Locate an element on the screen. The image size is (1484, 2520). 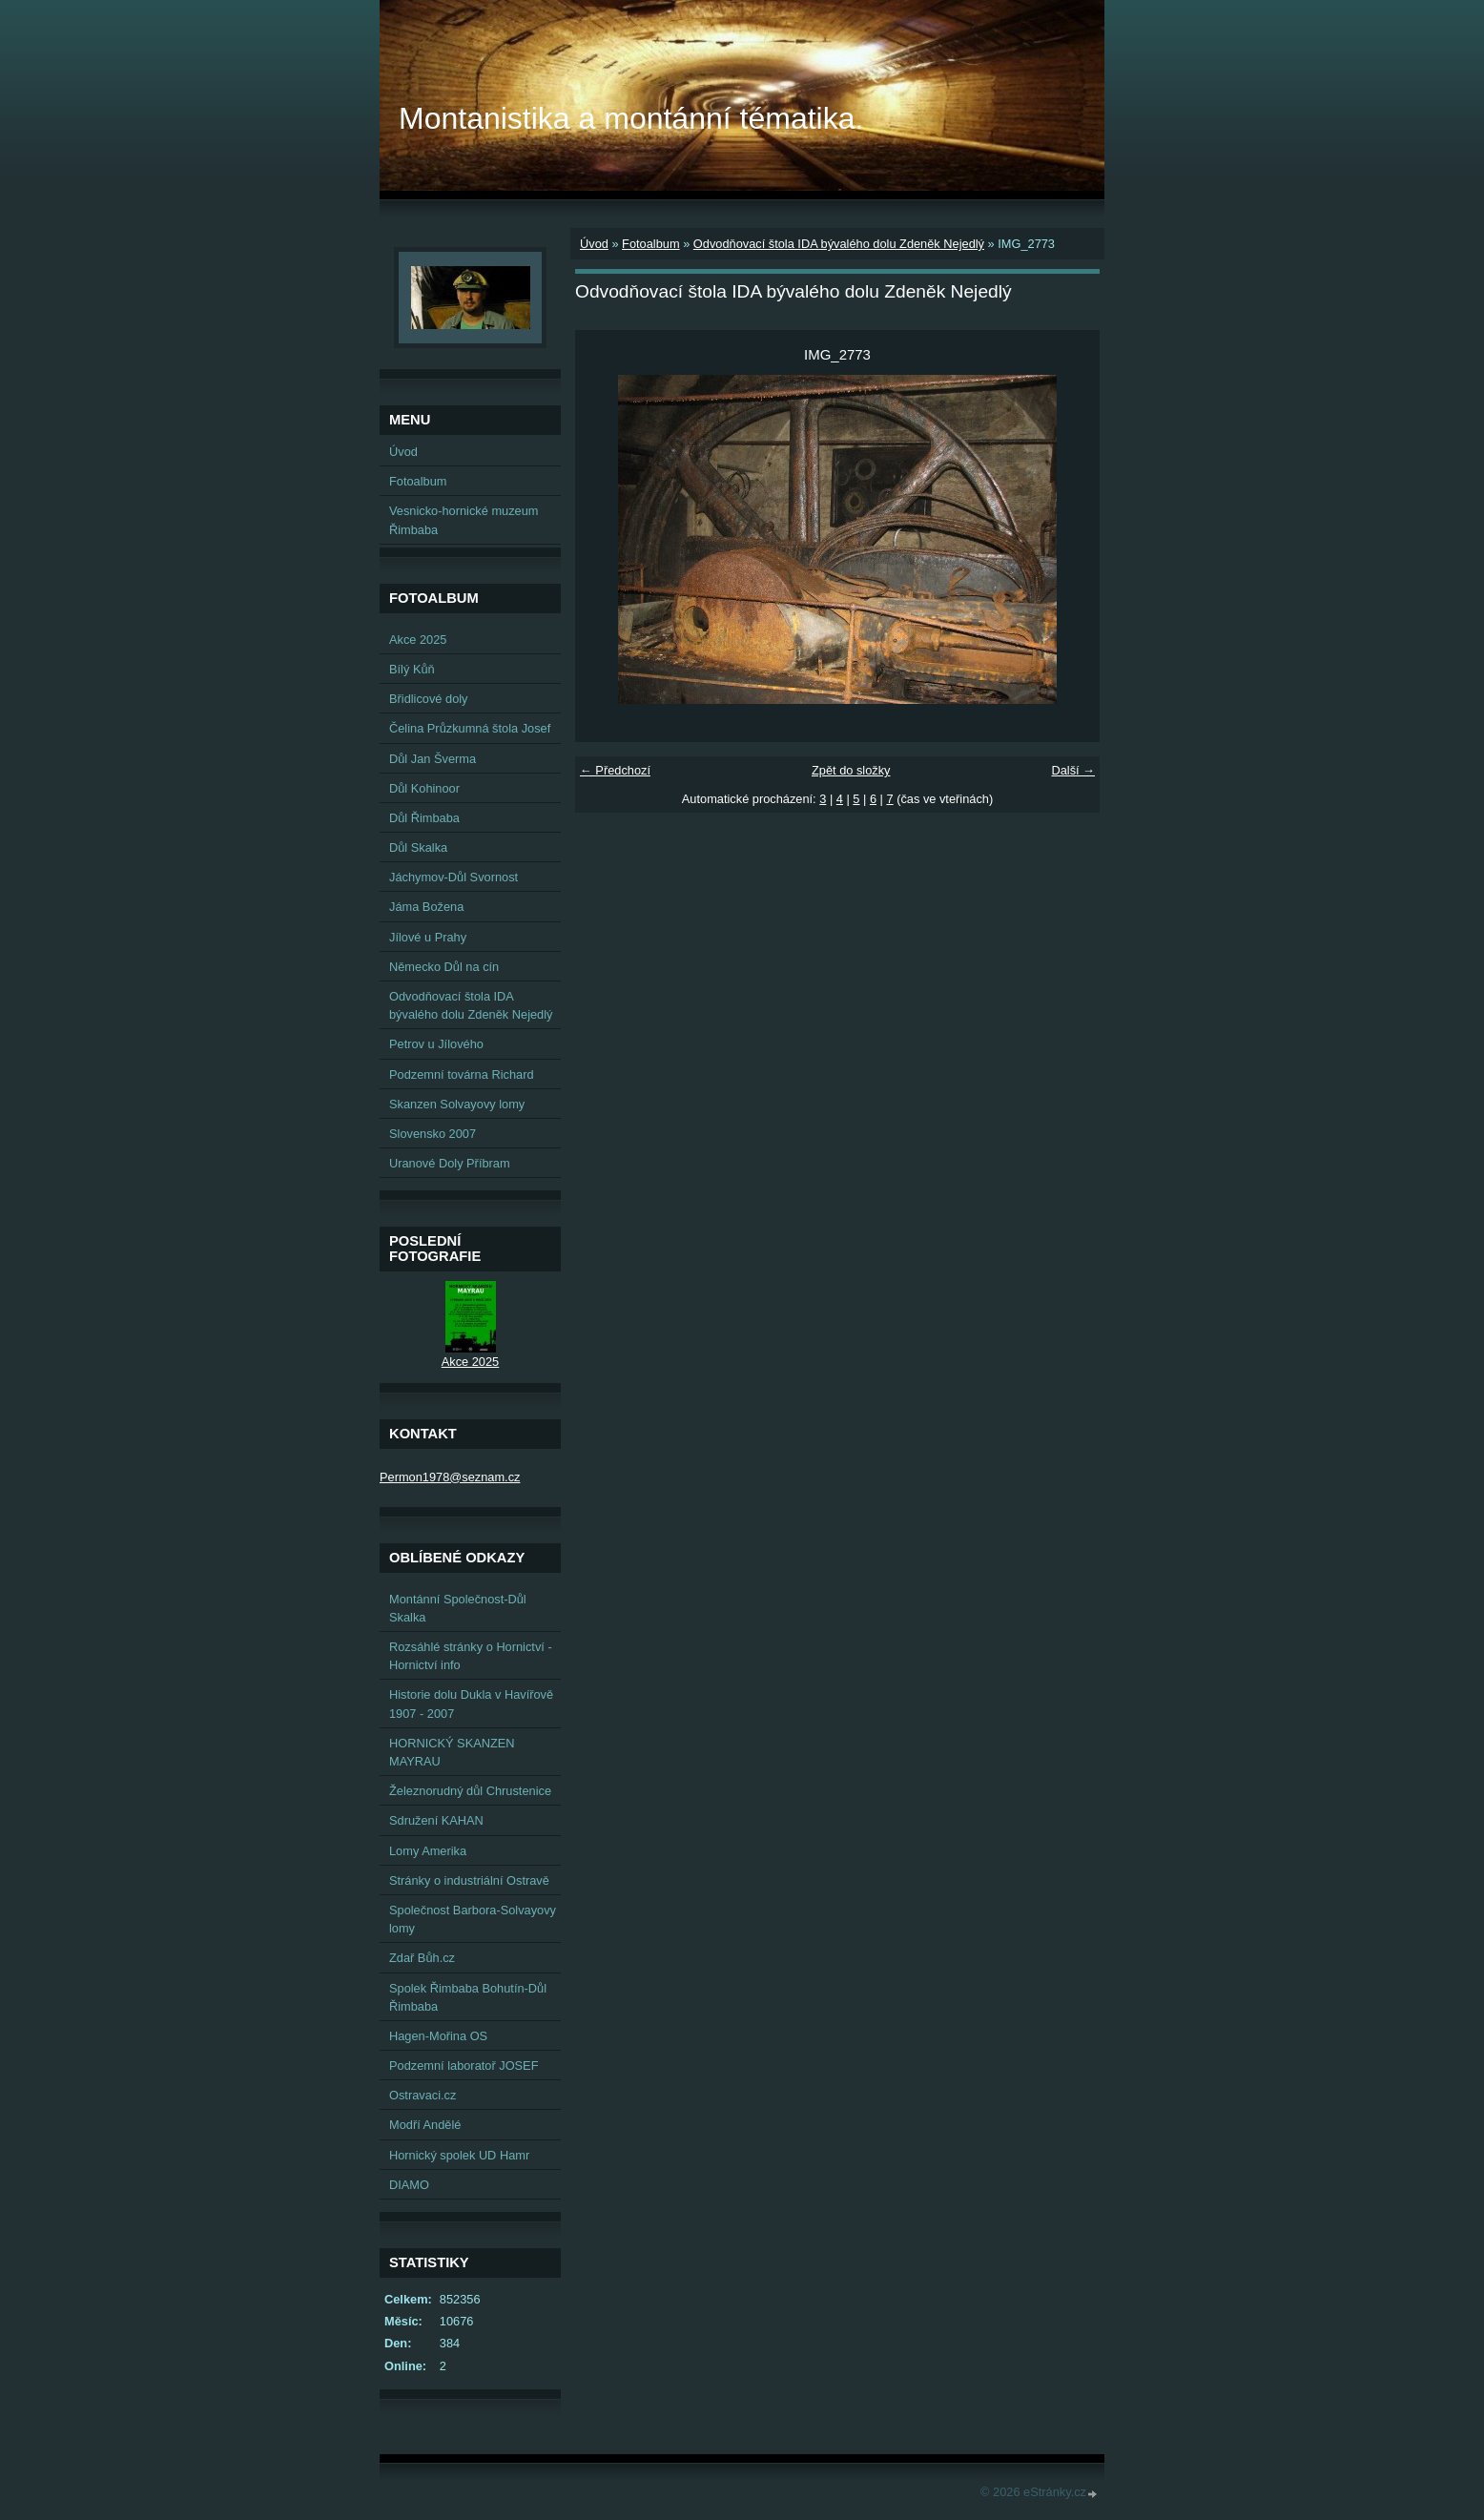
Modří Andělé is located at coordinates (425, 2124).